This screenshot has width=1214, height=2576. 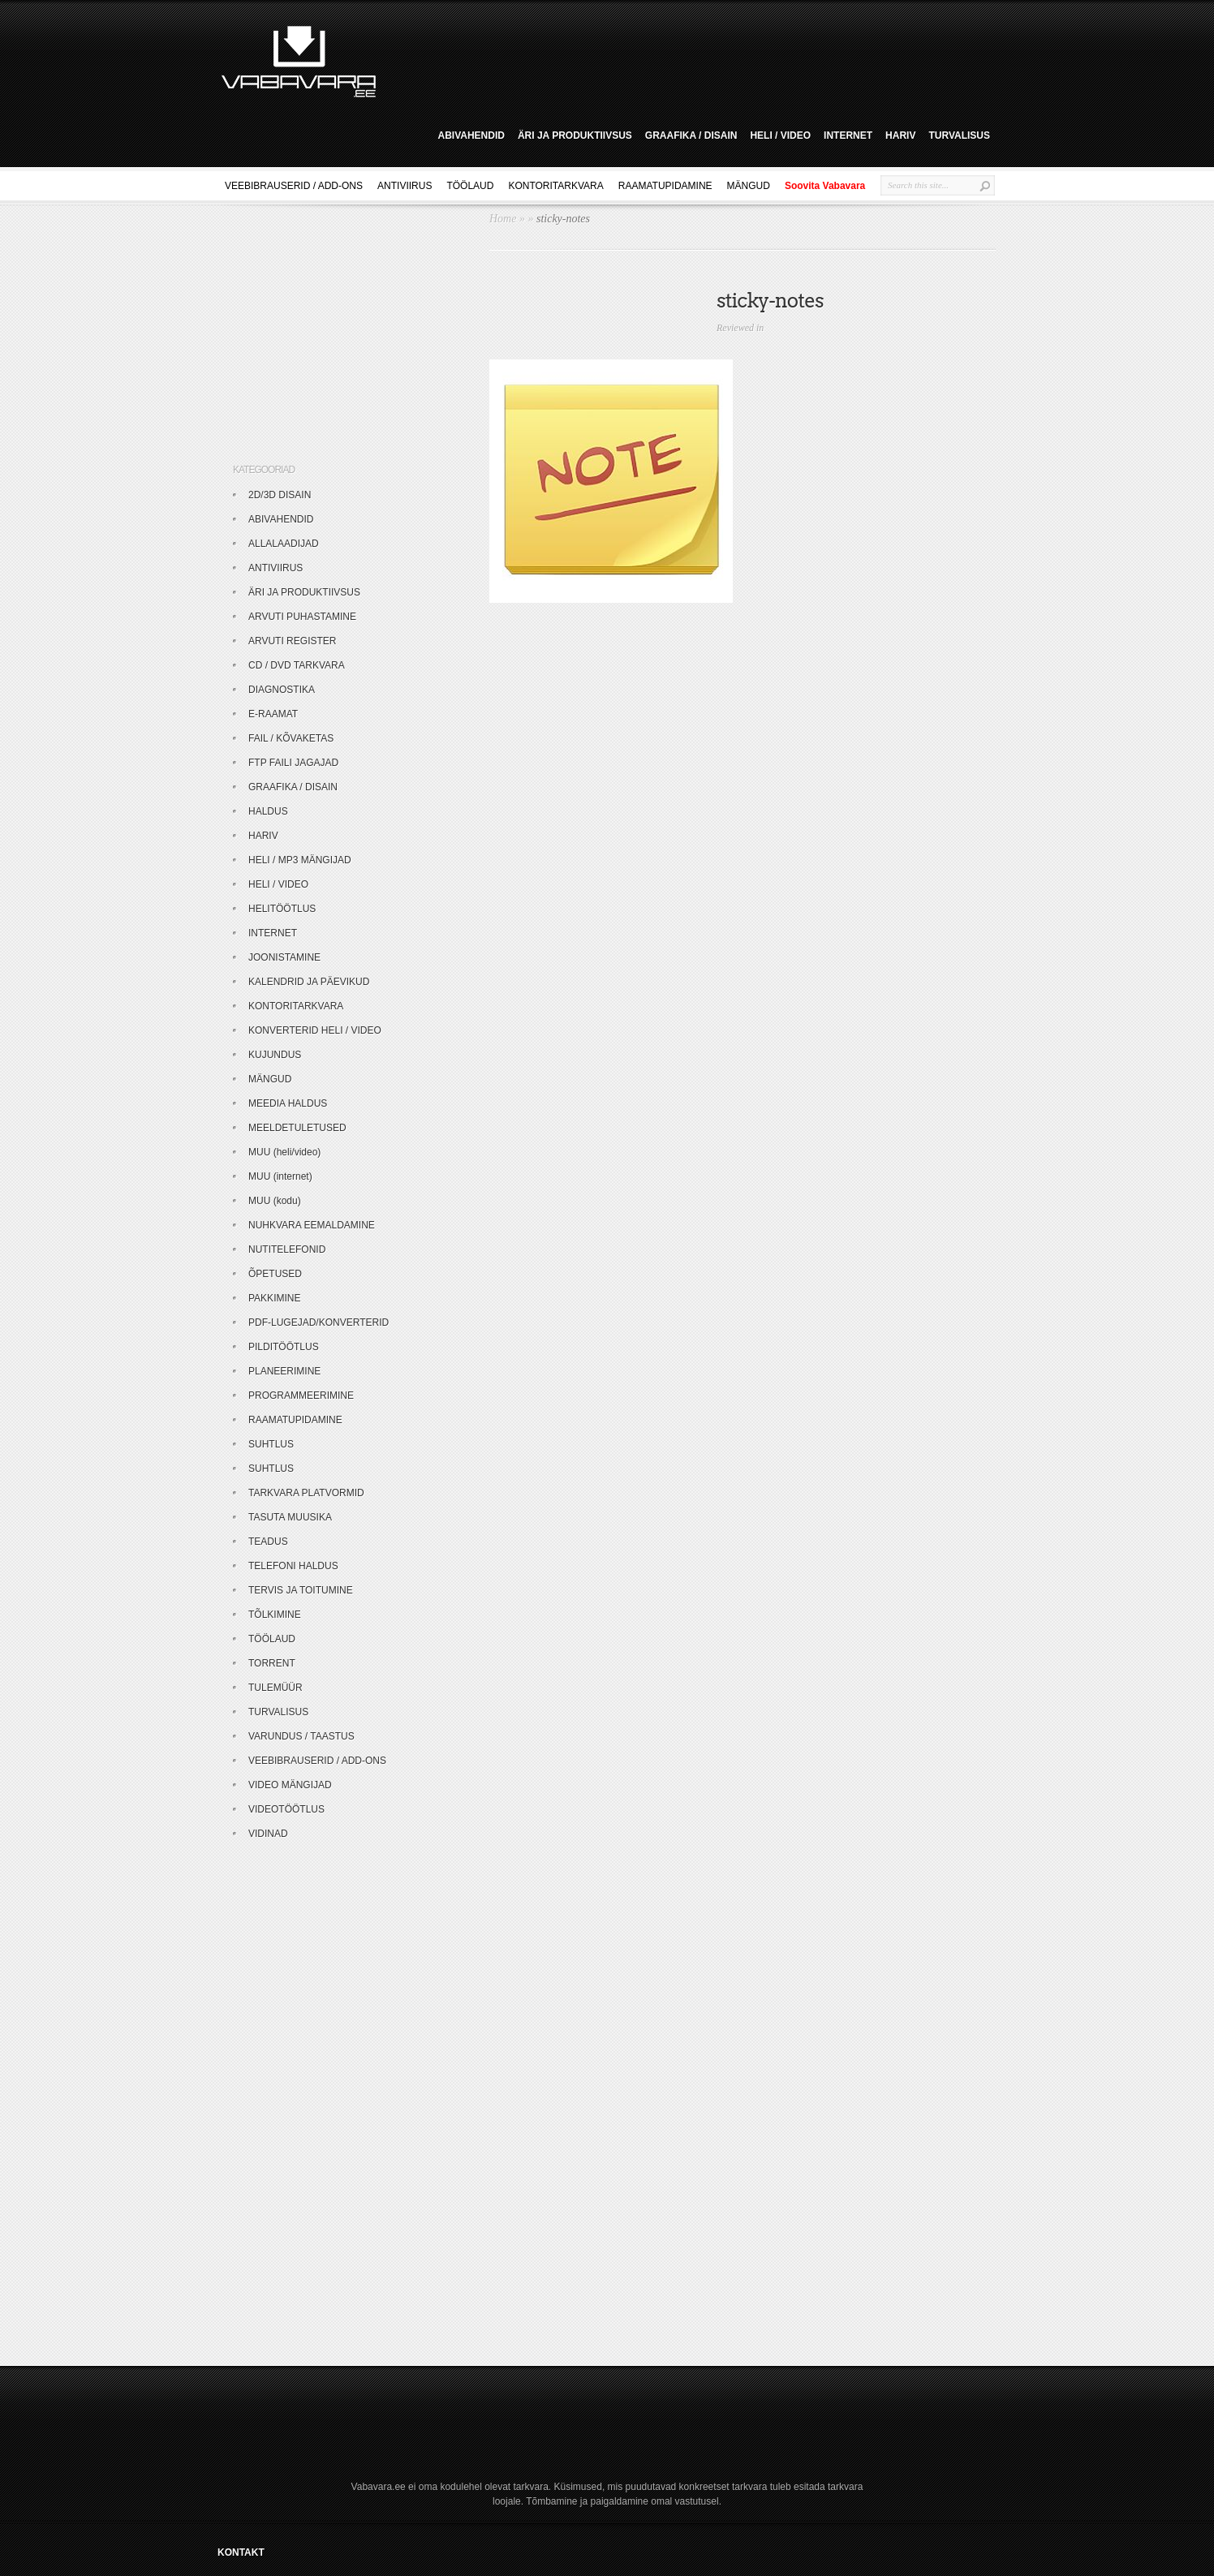 I want to click on 2D/3D DISAIN, so click(x=279, y=495).